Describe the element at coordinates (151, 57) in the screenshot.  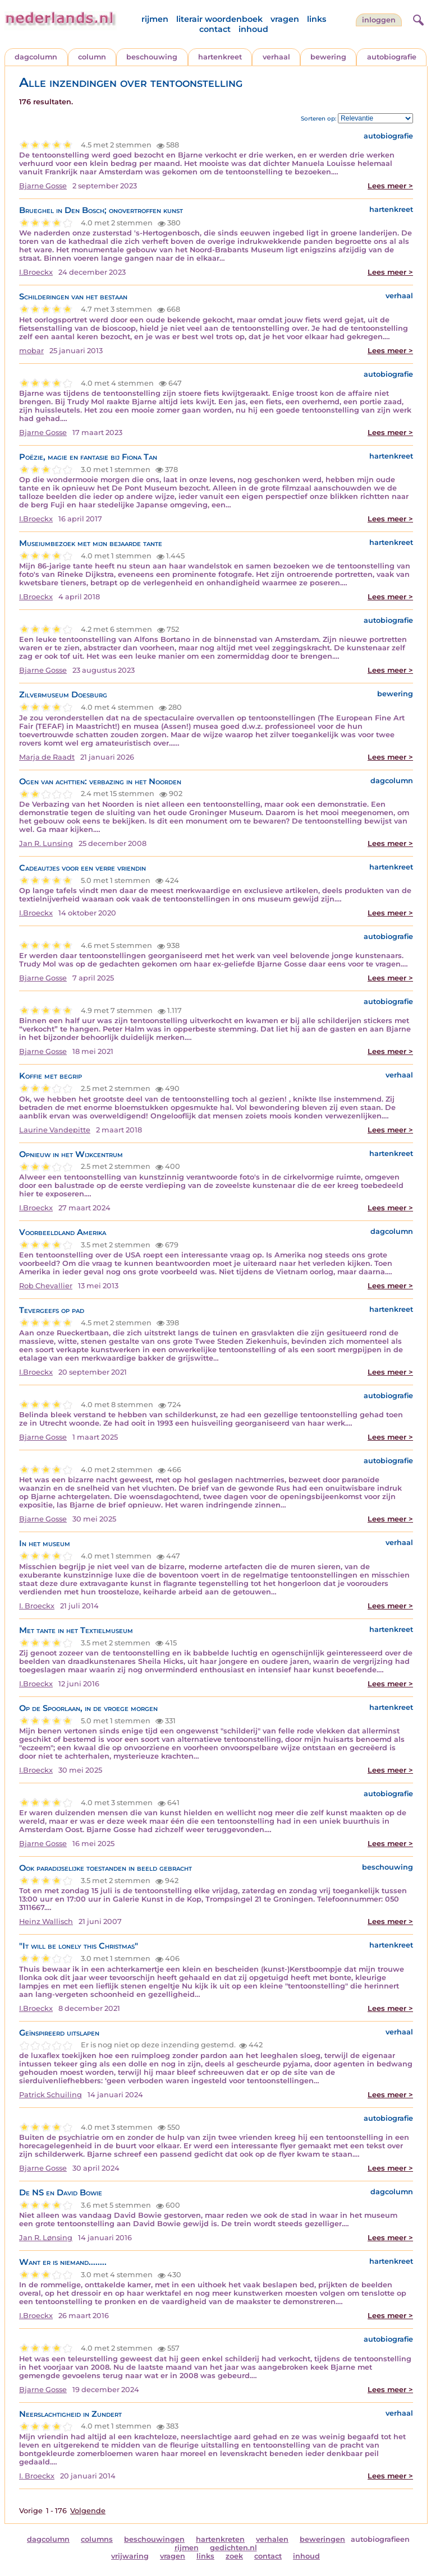
I see `beschouwing` at that location.